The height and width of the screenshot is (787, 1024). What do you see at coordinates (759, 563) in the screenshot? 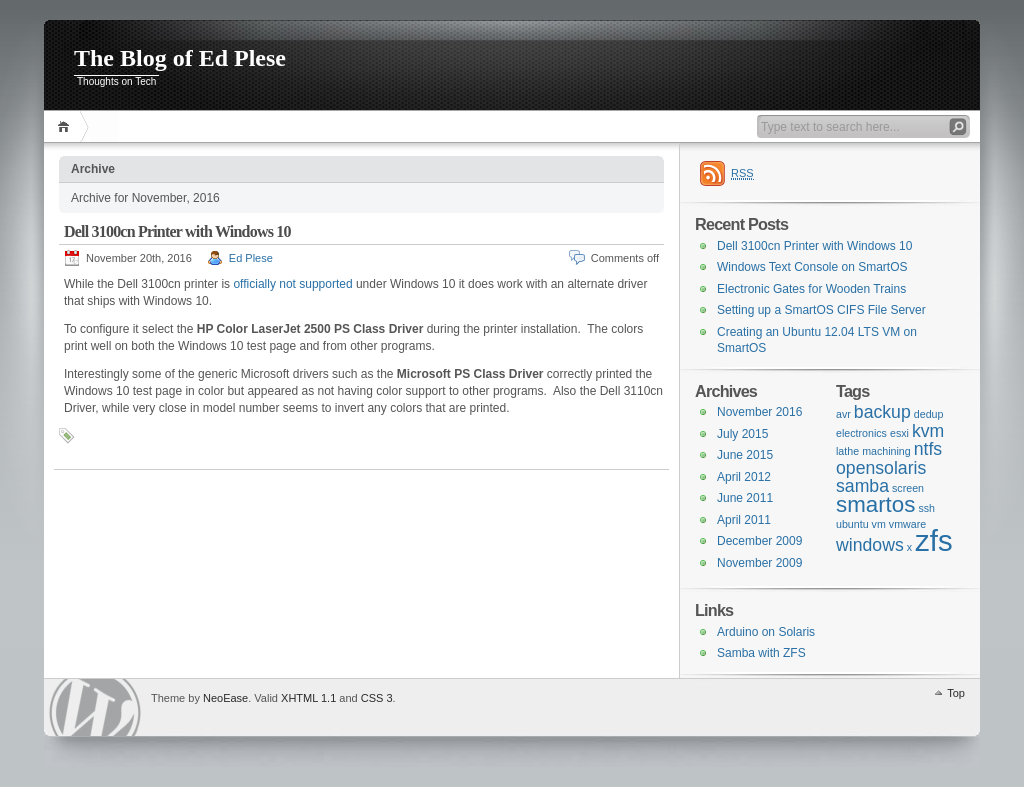
I see `November 2009` at bounding box center [759, 563].